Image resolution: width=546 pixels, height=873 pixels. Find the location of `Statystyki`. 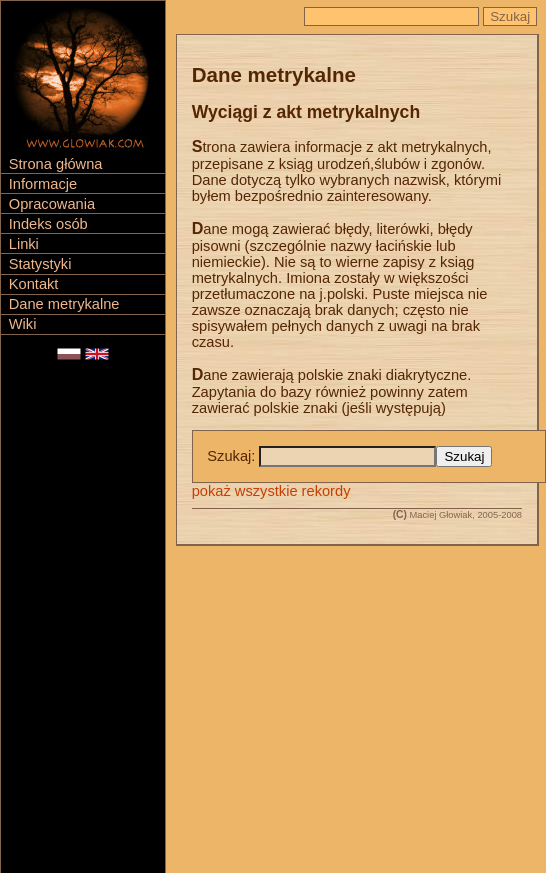

Statystyki is located at coordinates (40, 264).